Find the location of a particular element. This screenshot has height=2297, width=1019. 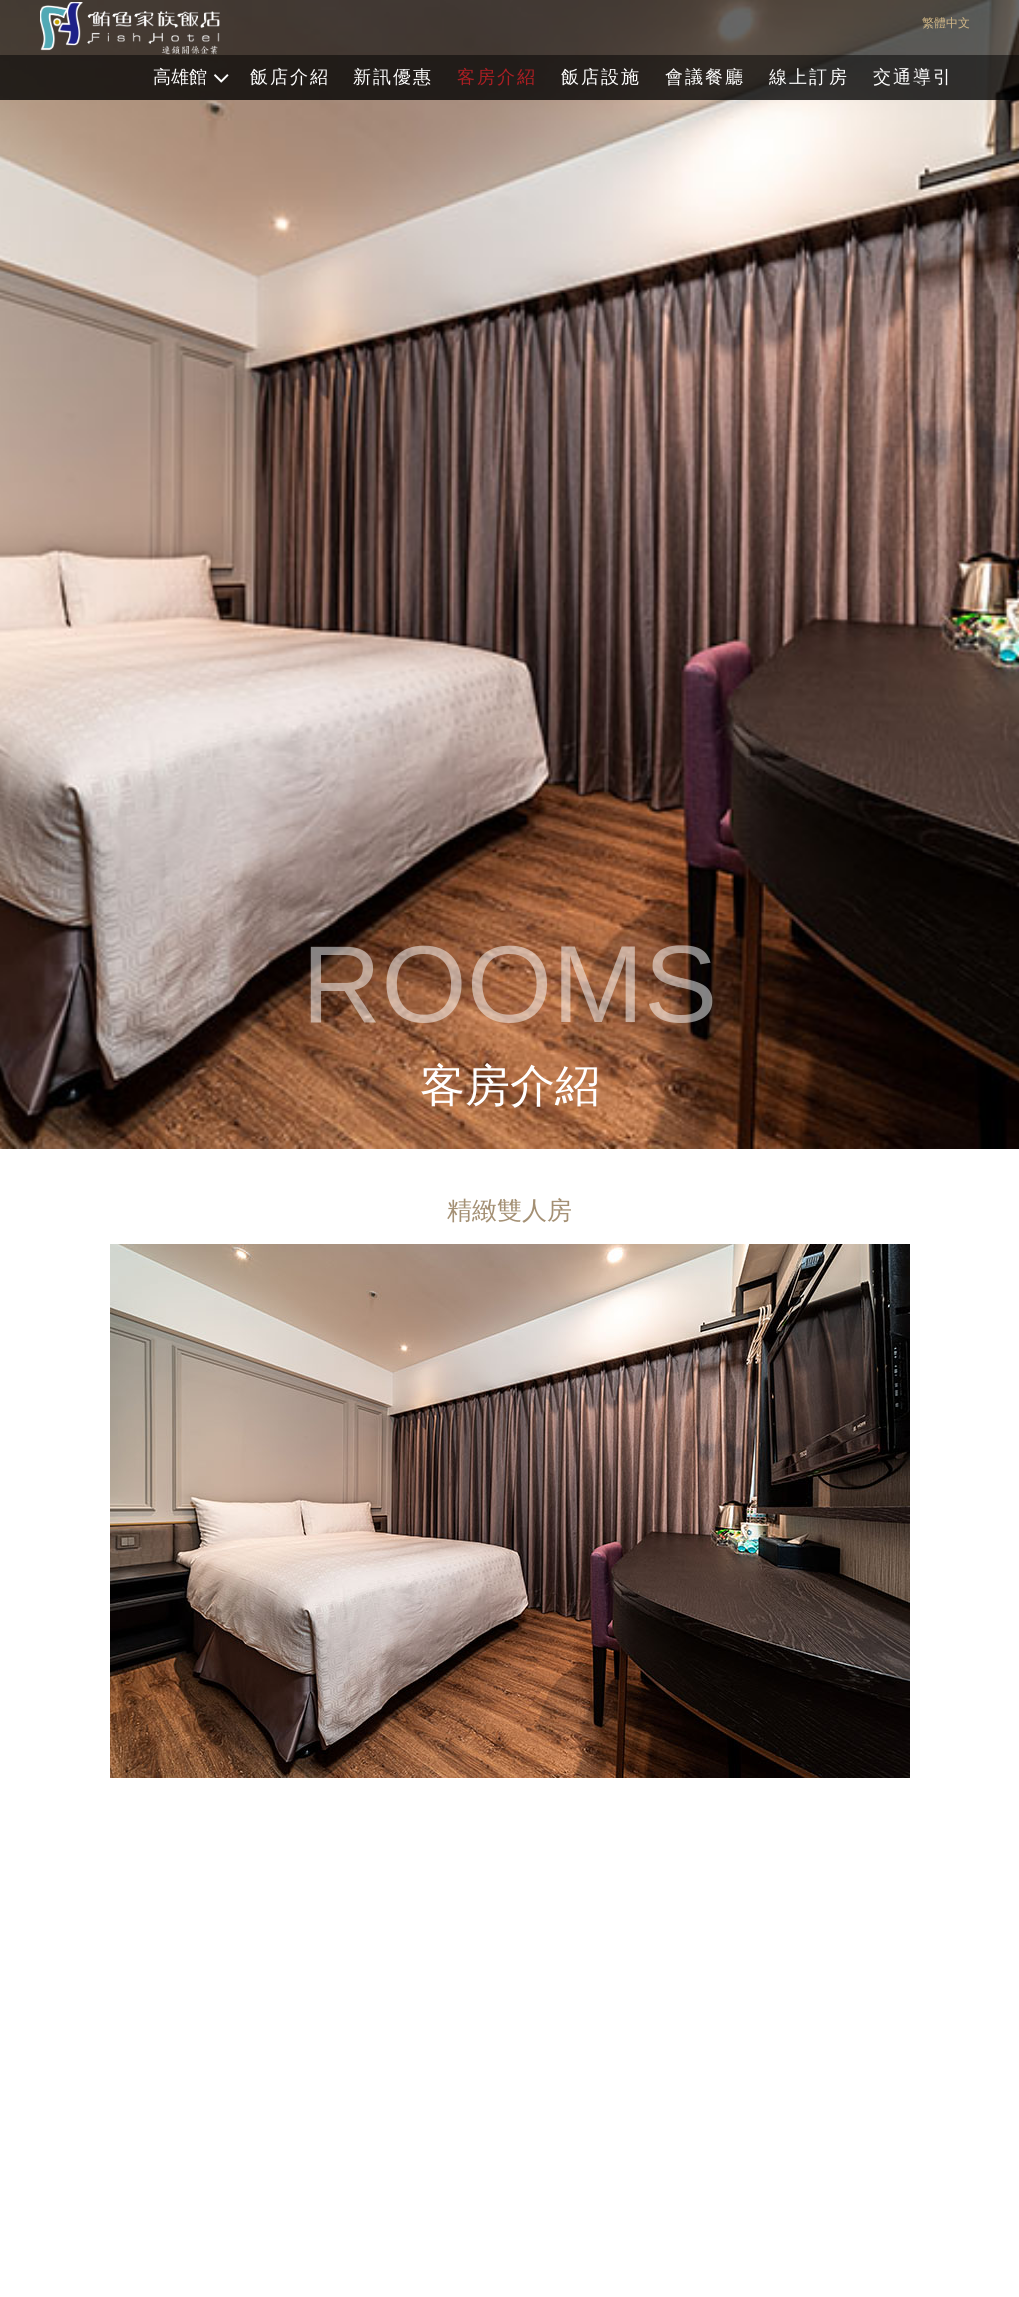

客房介紹 is located at coordinates (497, 77).